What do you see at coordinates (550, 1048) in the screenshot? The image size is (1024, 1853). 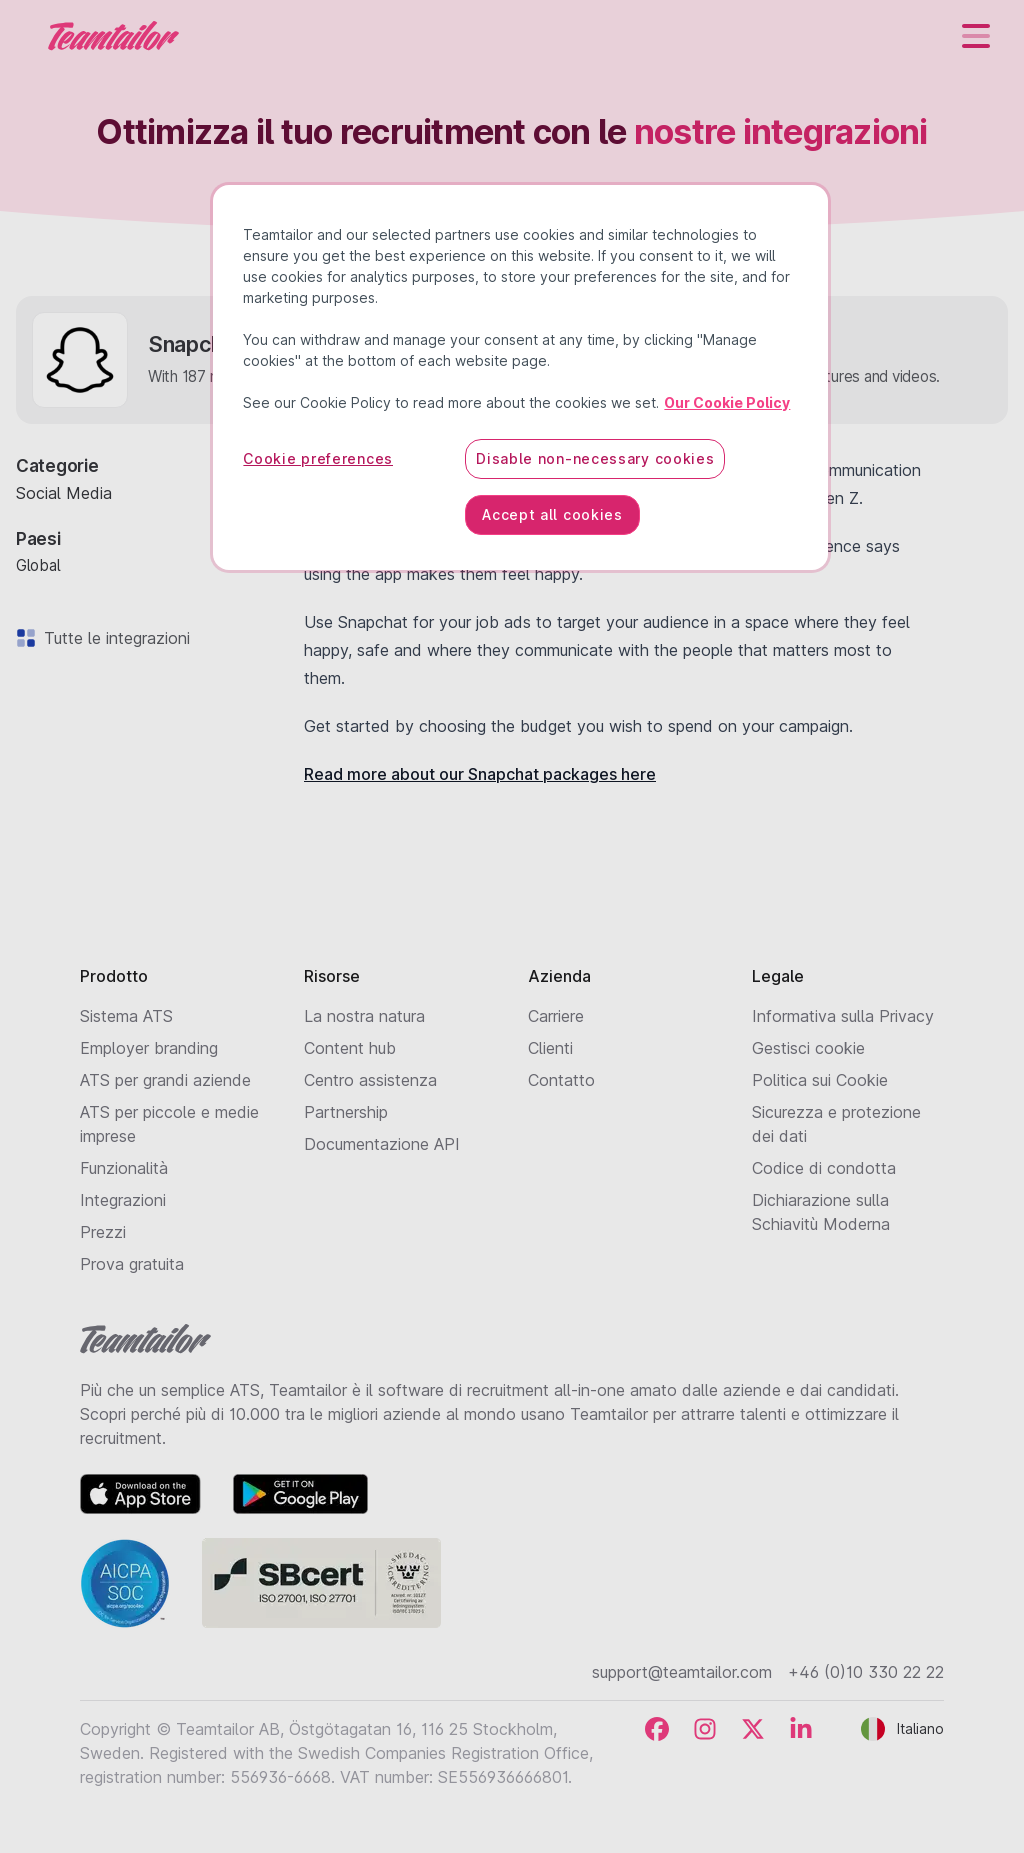 I see `Clienti` at bounding box center [550, 1048].